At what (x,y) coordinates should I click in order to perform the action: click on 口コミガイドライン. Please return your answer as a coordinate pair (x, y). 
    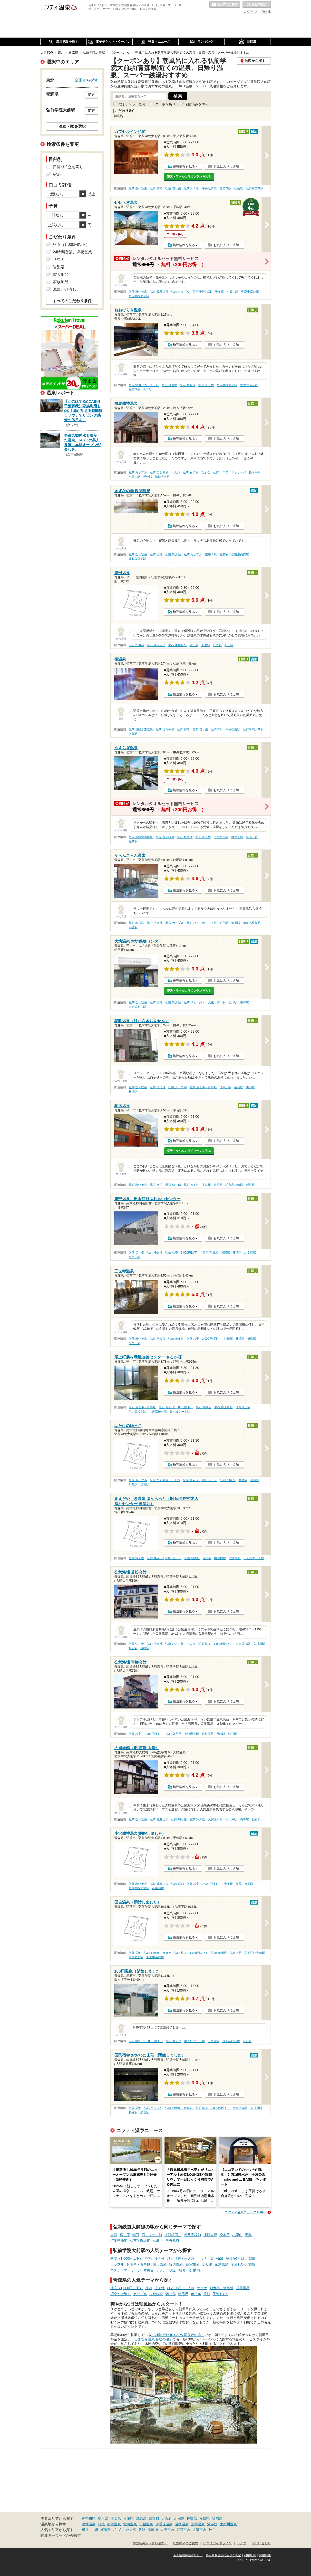
    Looking at the image, I should click on (217, 2543).